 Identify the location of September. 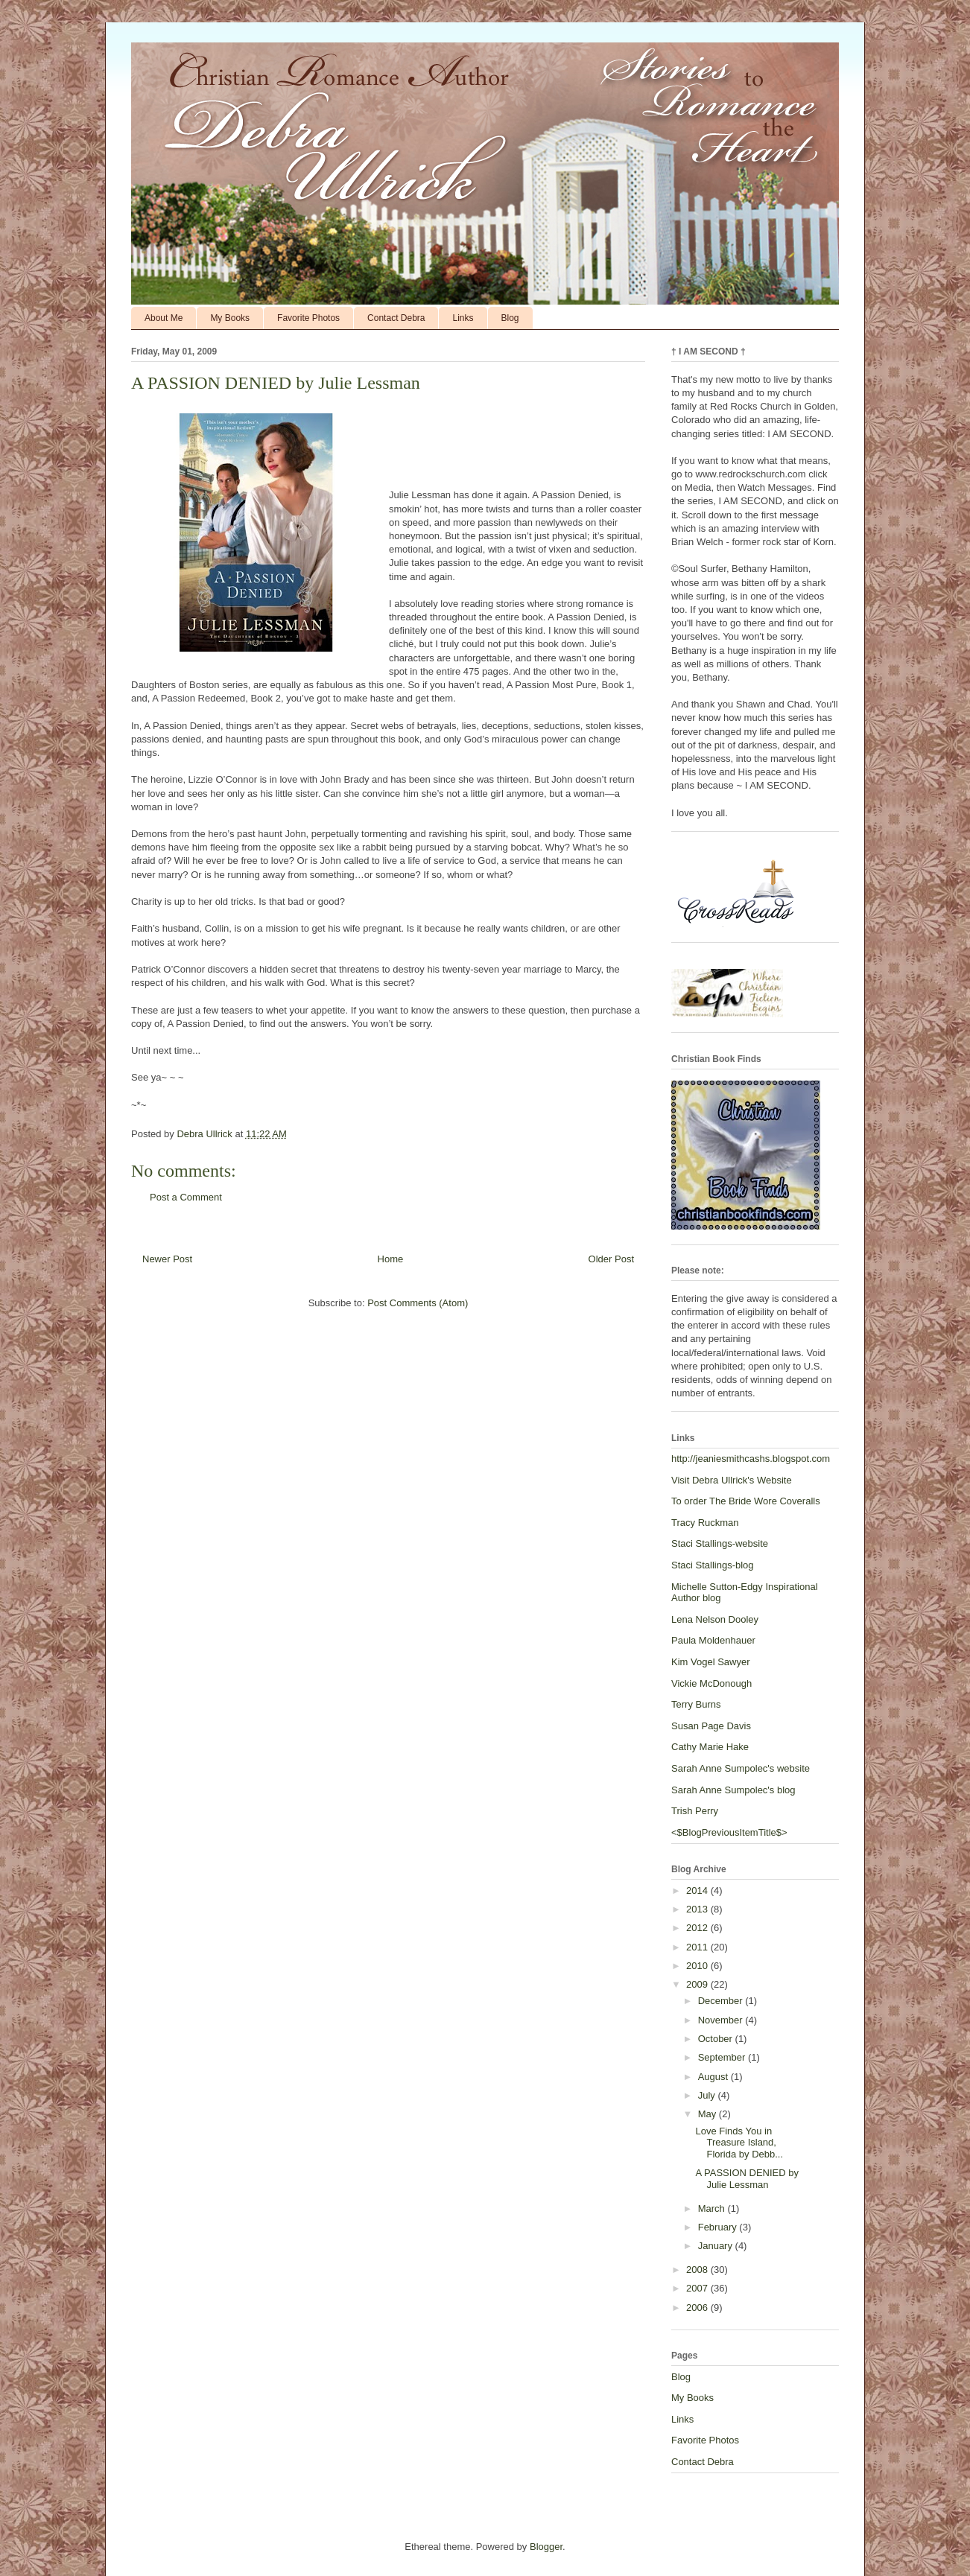
(723, 2057).